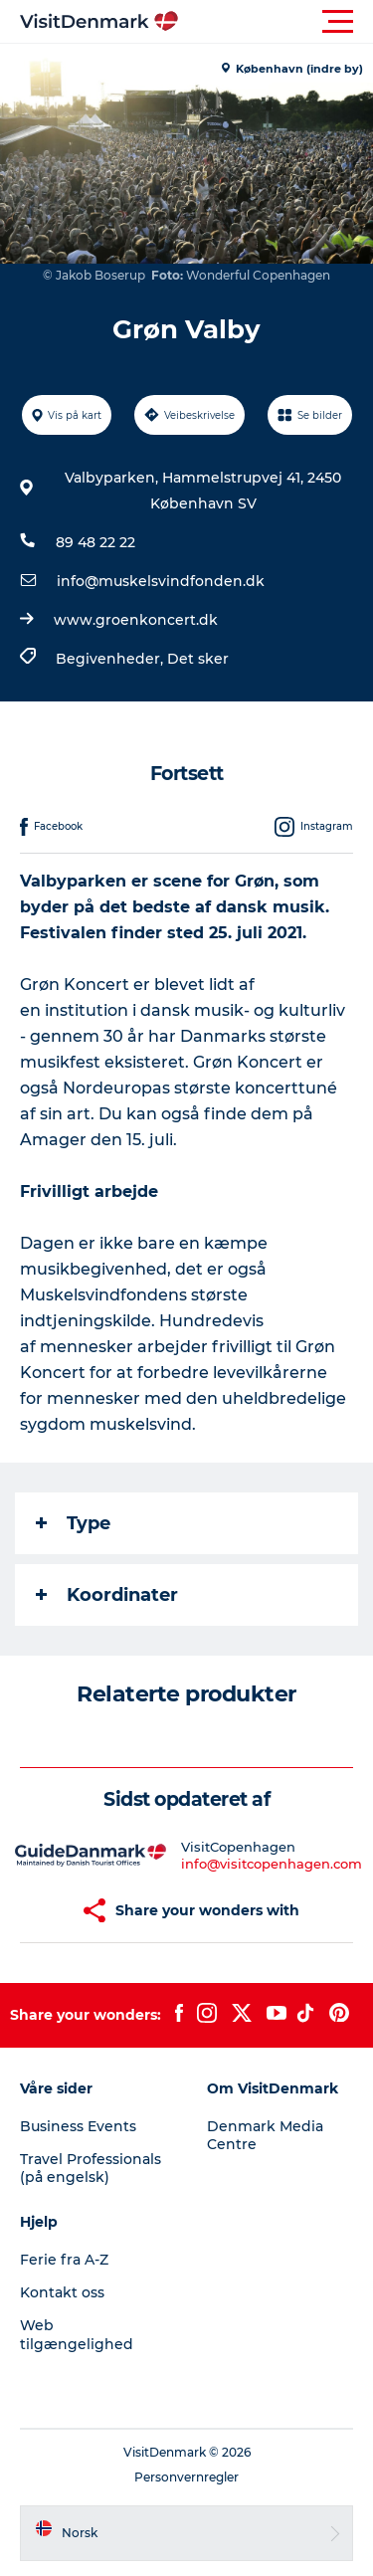 Image resolution: width=373 pixels, height=2576 pixels. Describe the element at coordinates (76, 2334) in the screenshot. I see `Web tilgængelighed` at that location.